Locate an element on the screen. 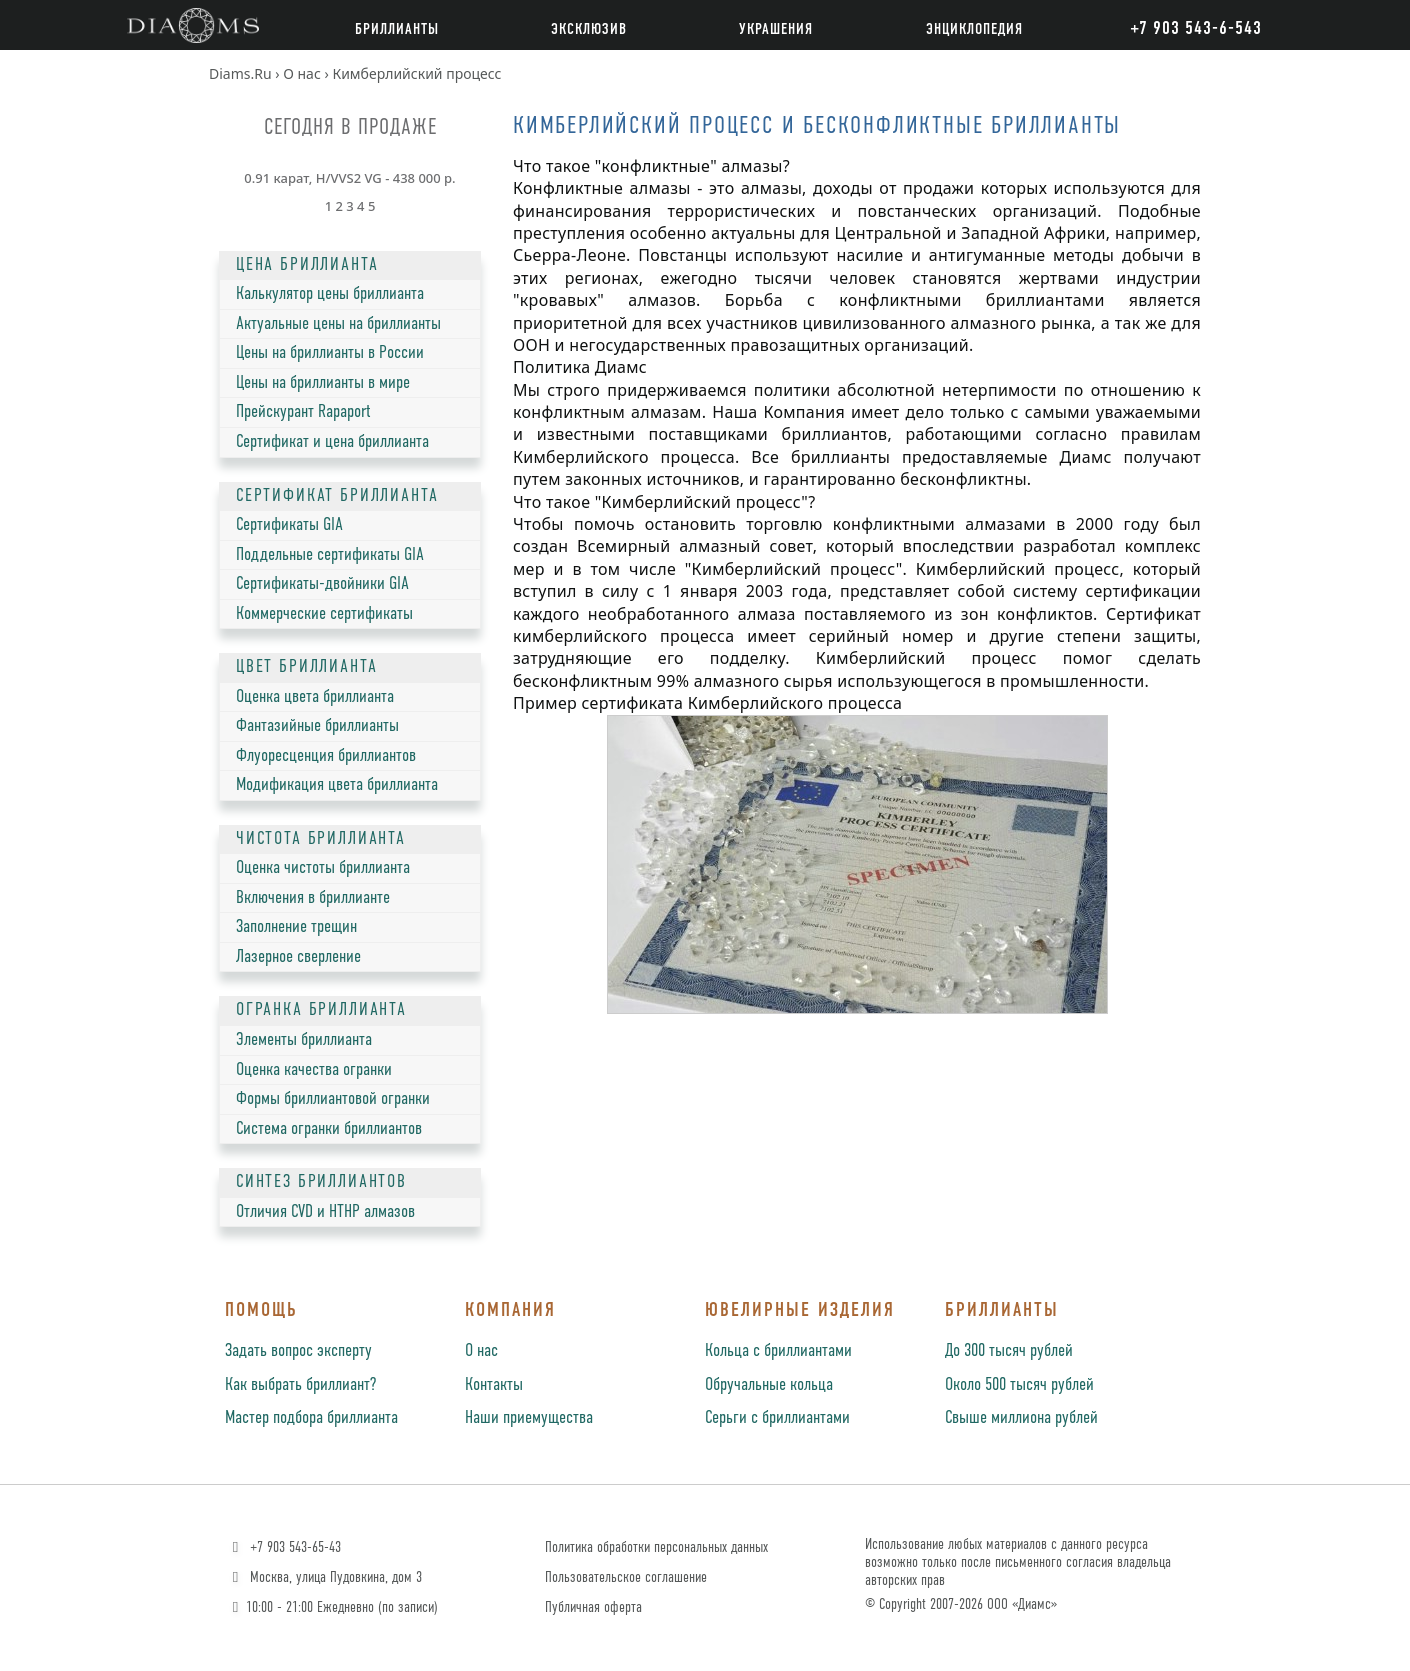  СЕРТИФИКАТ БРИЛЛИАНТА is located at coordinates (337, 496).